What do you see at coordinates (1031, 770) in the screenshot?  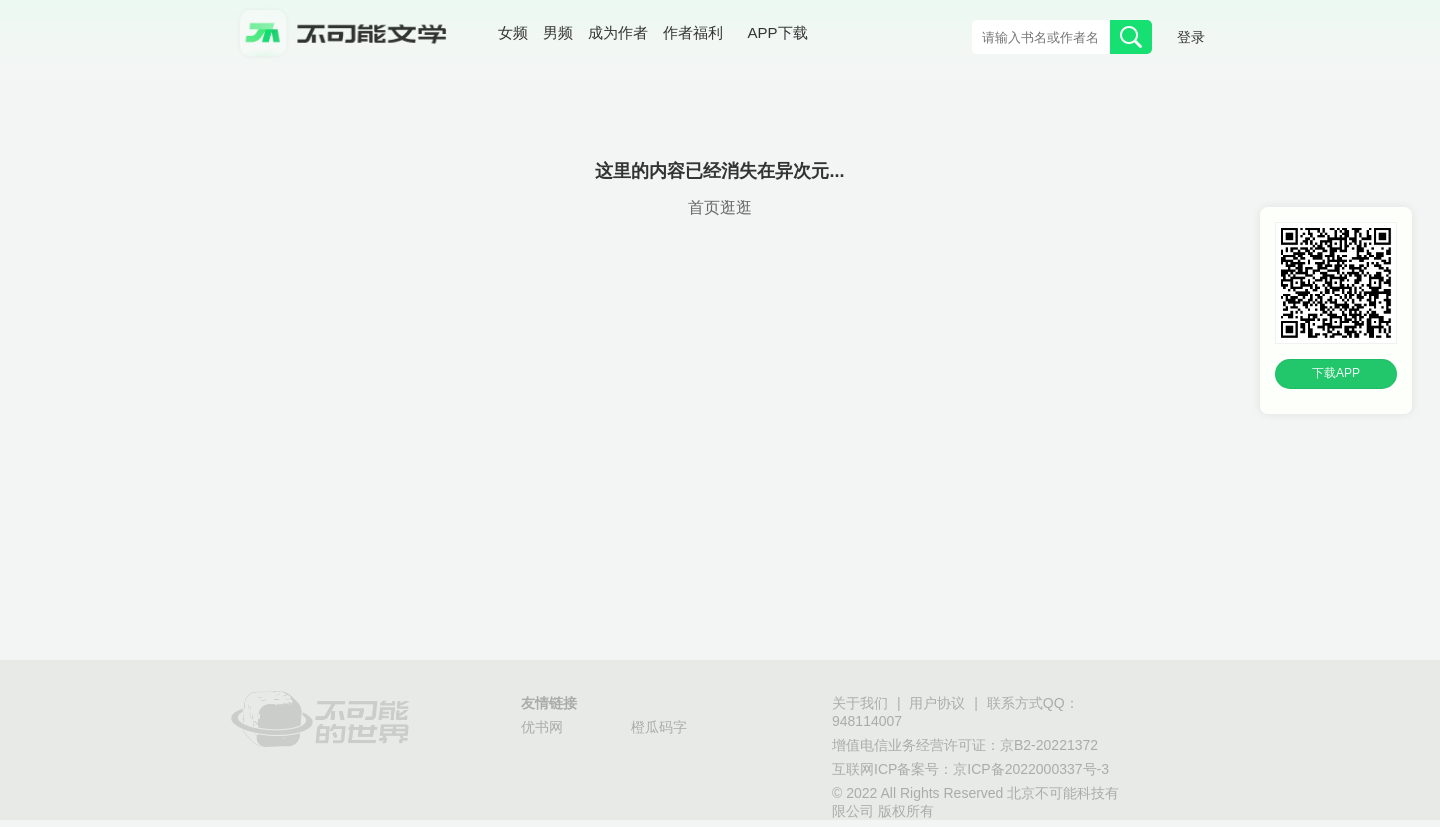 I see `京ICP备2022000337号-3` at bounding box center [1031, 770].